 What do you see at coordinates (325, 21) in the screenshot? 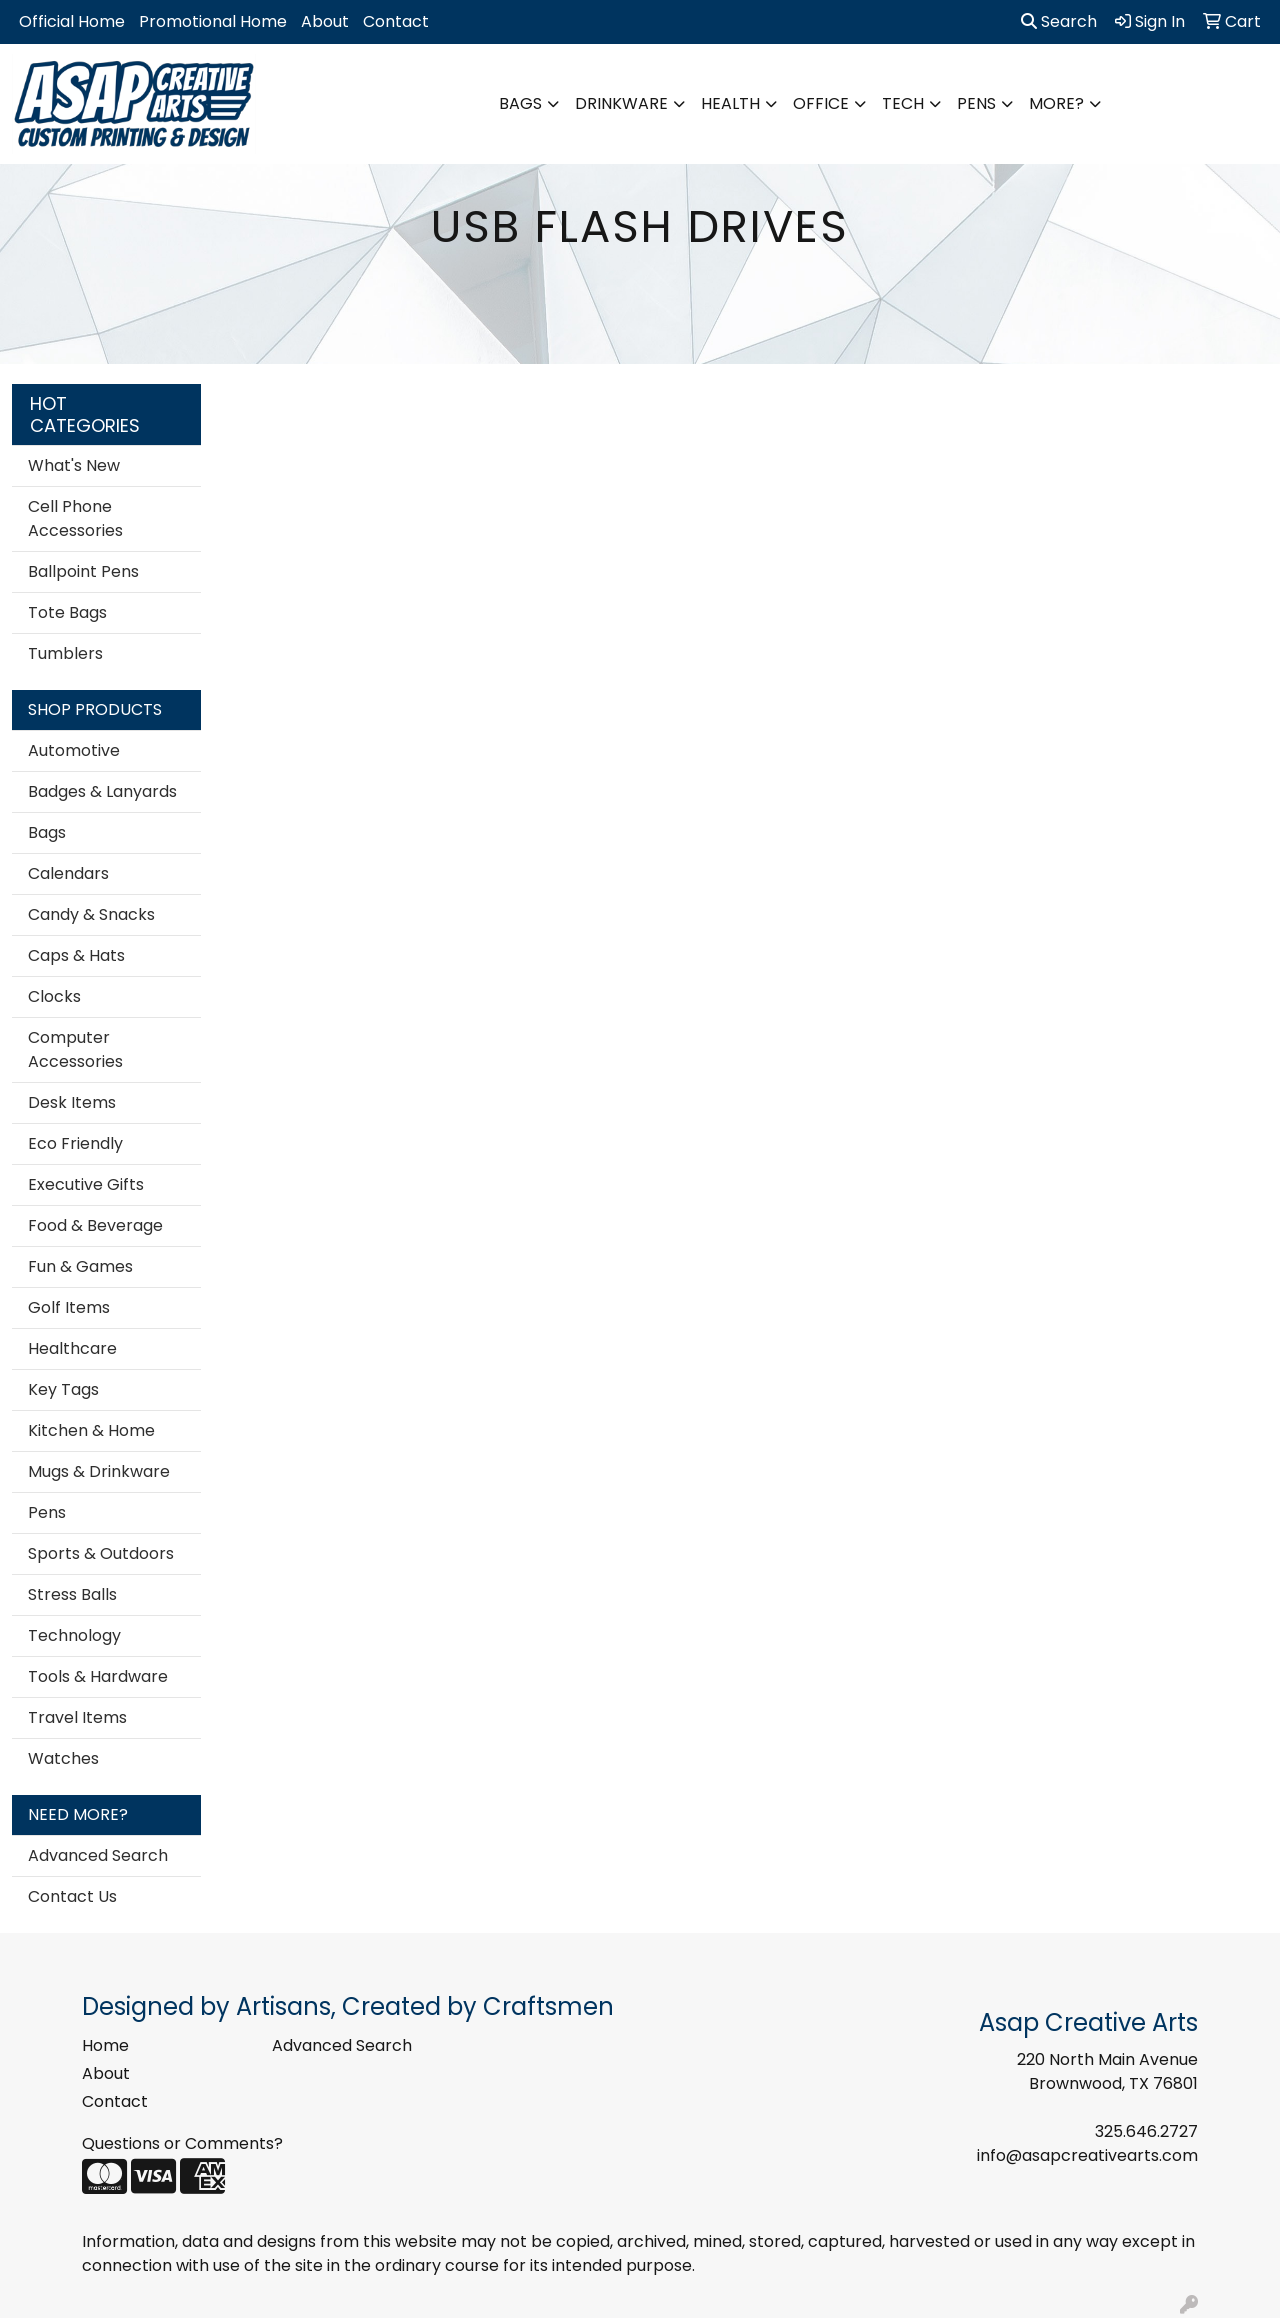
I see `About` at bounding box center [325, 21].